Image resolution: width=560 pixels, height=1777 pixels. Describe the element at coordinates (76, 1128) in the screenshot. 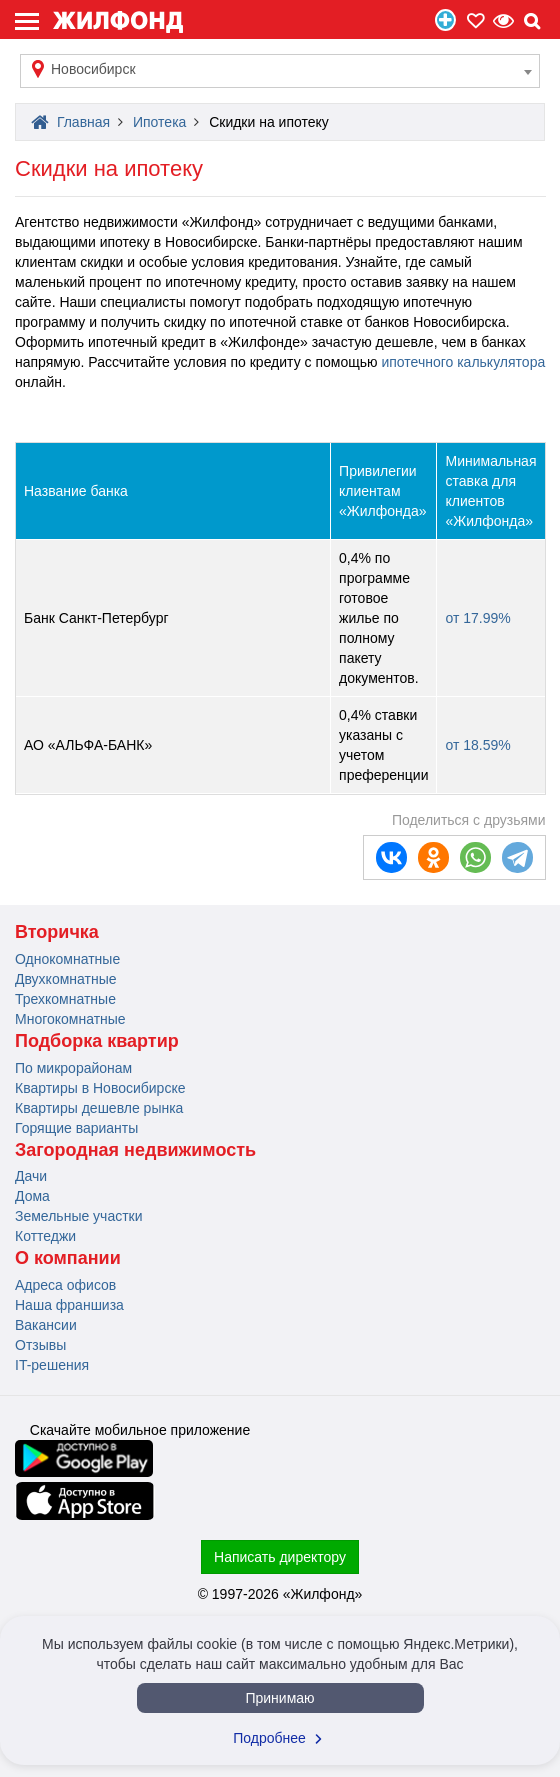

I see `Горящие варианты` at that location.